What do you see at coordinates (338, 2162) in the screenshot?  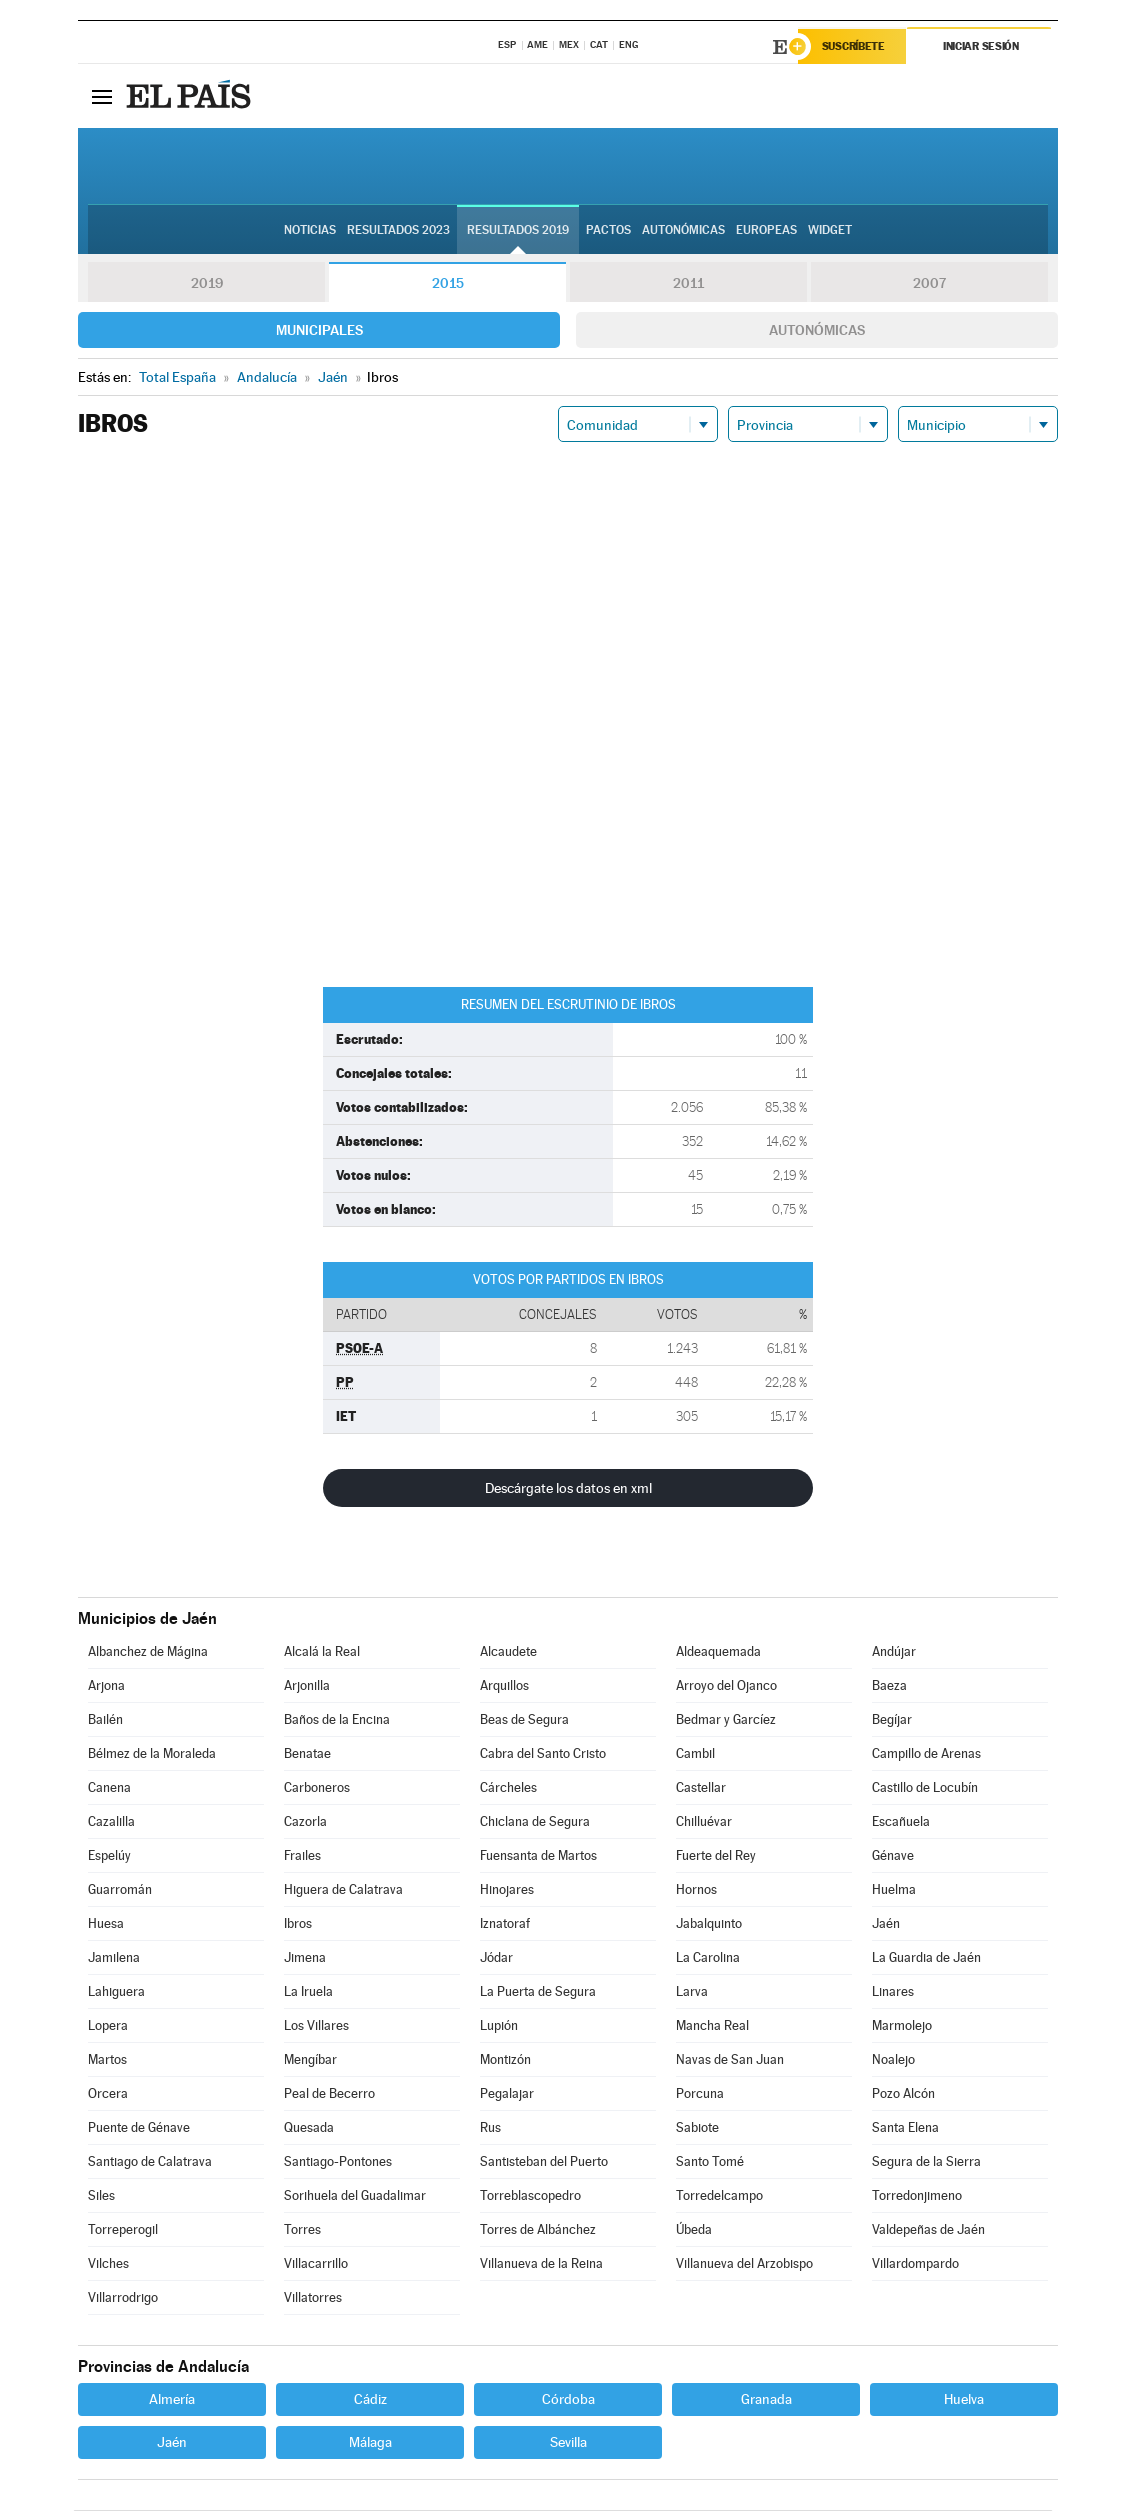 I see `Santiago-Pontones` at bounding box center [338, 2162].